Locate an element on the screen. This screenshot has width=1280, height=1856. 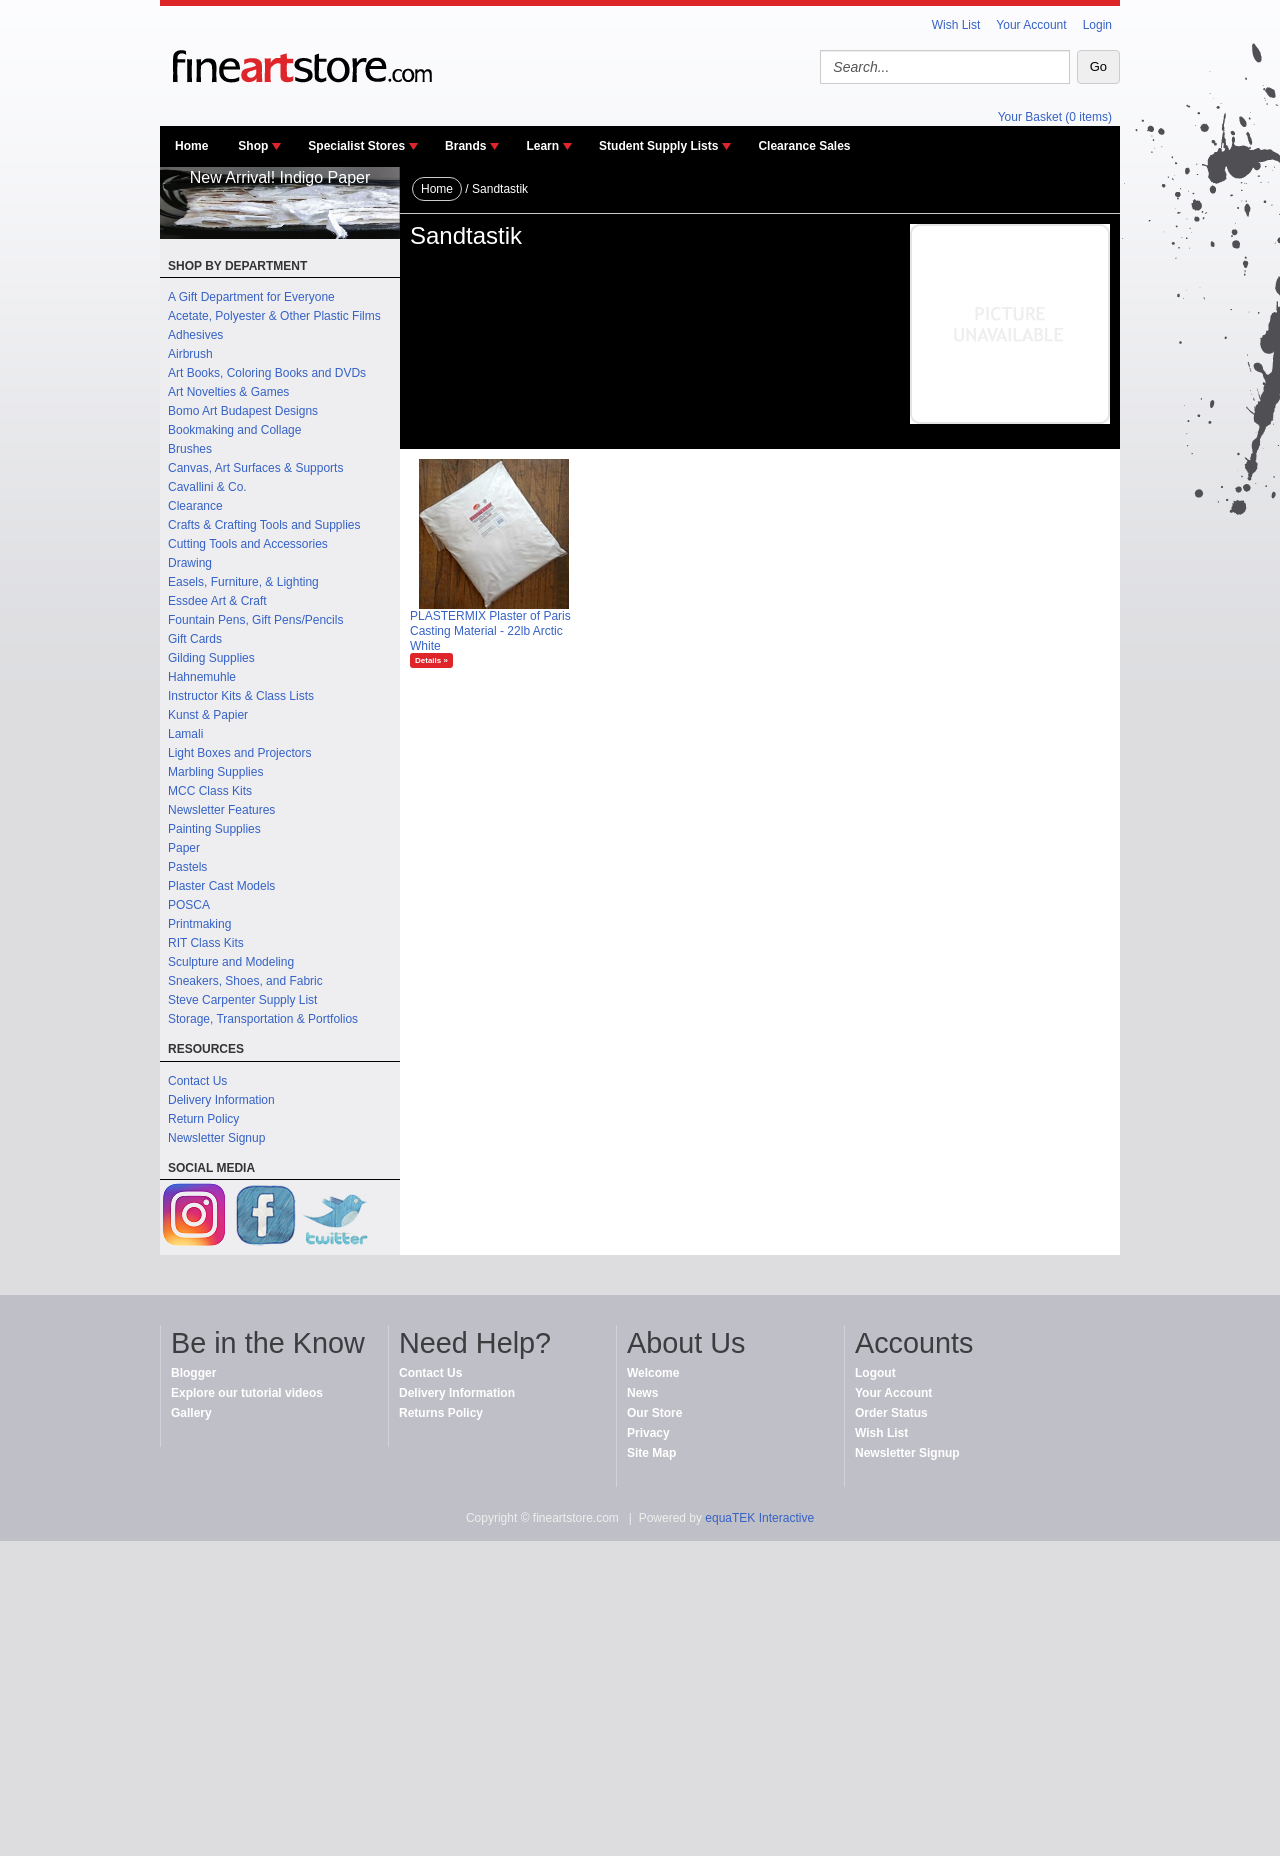
Details » is located at coordinates (431, 660).